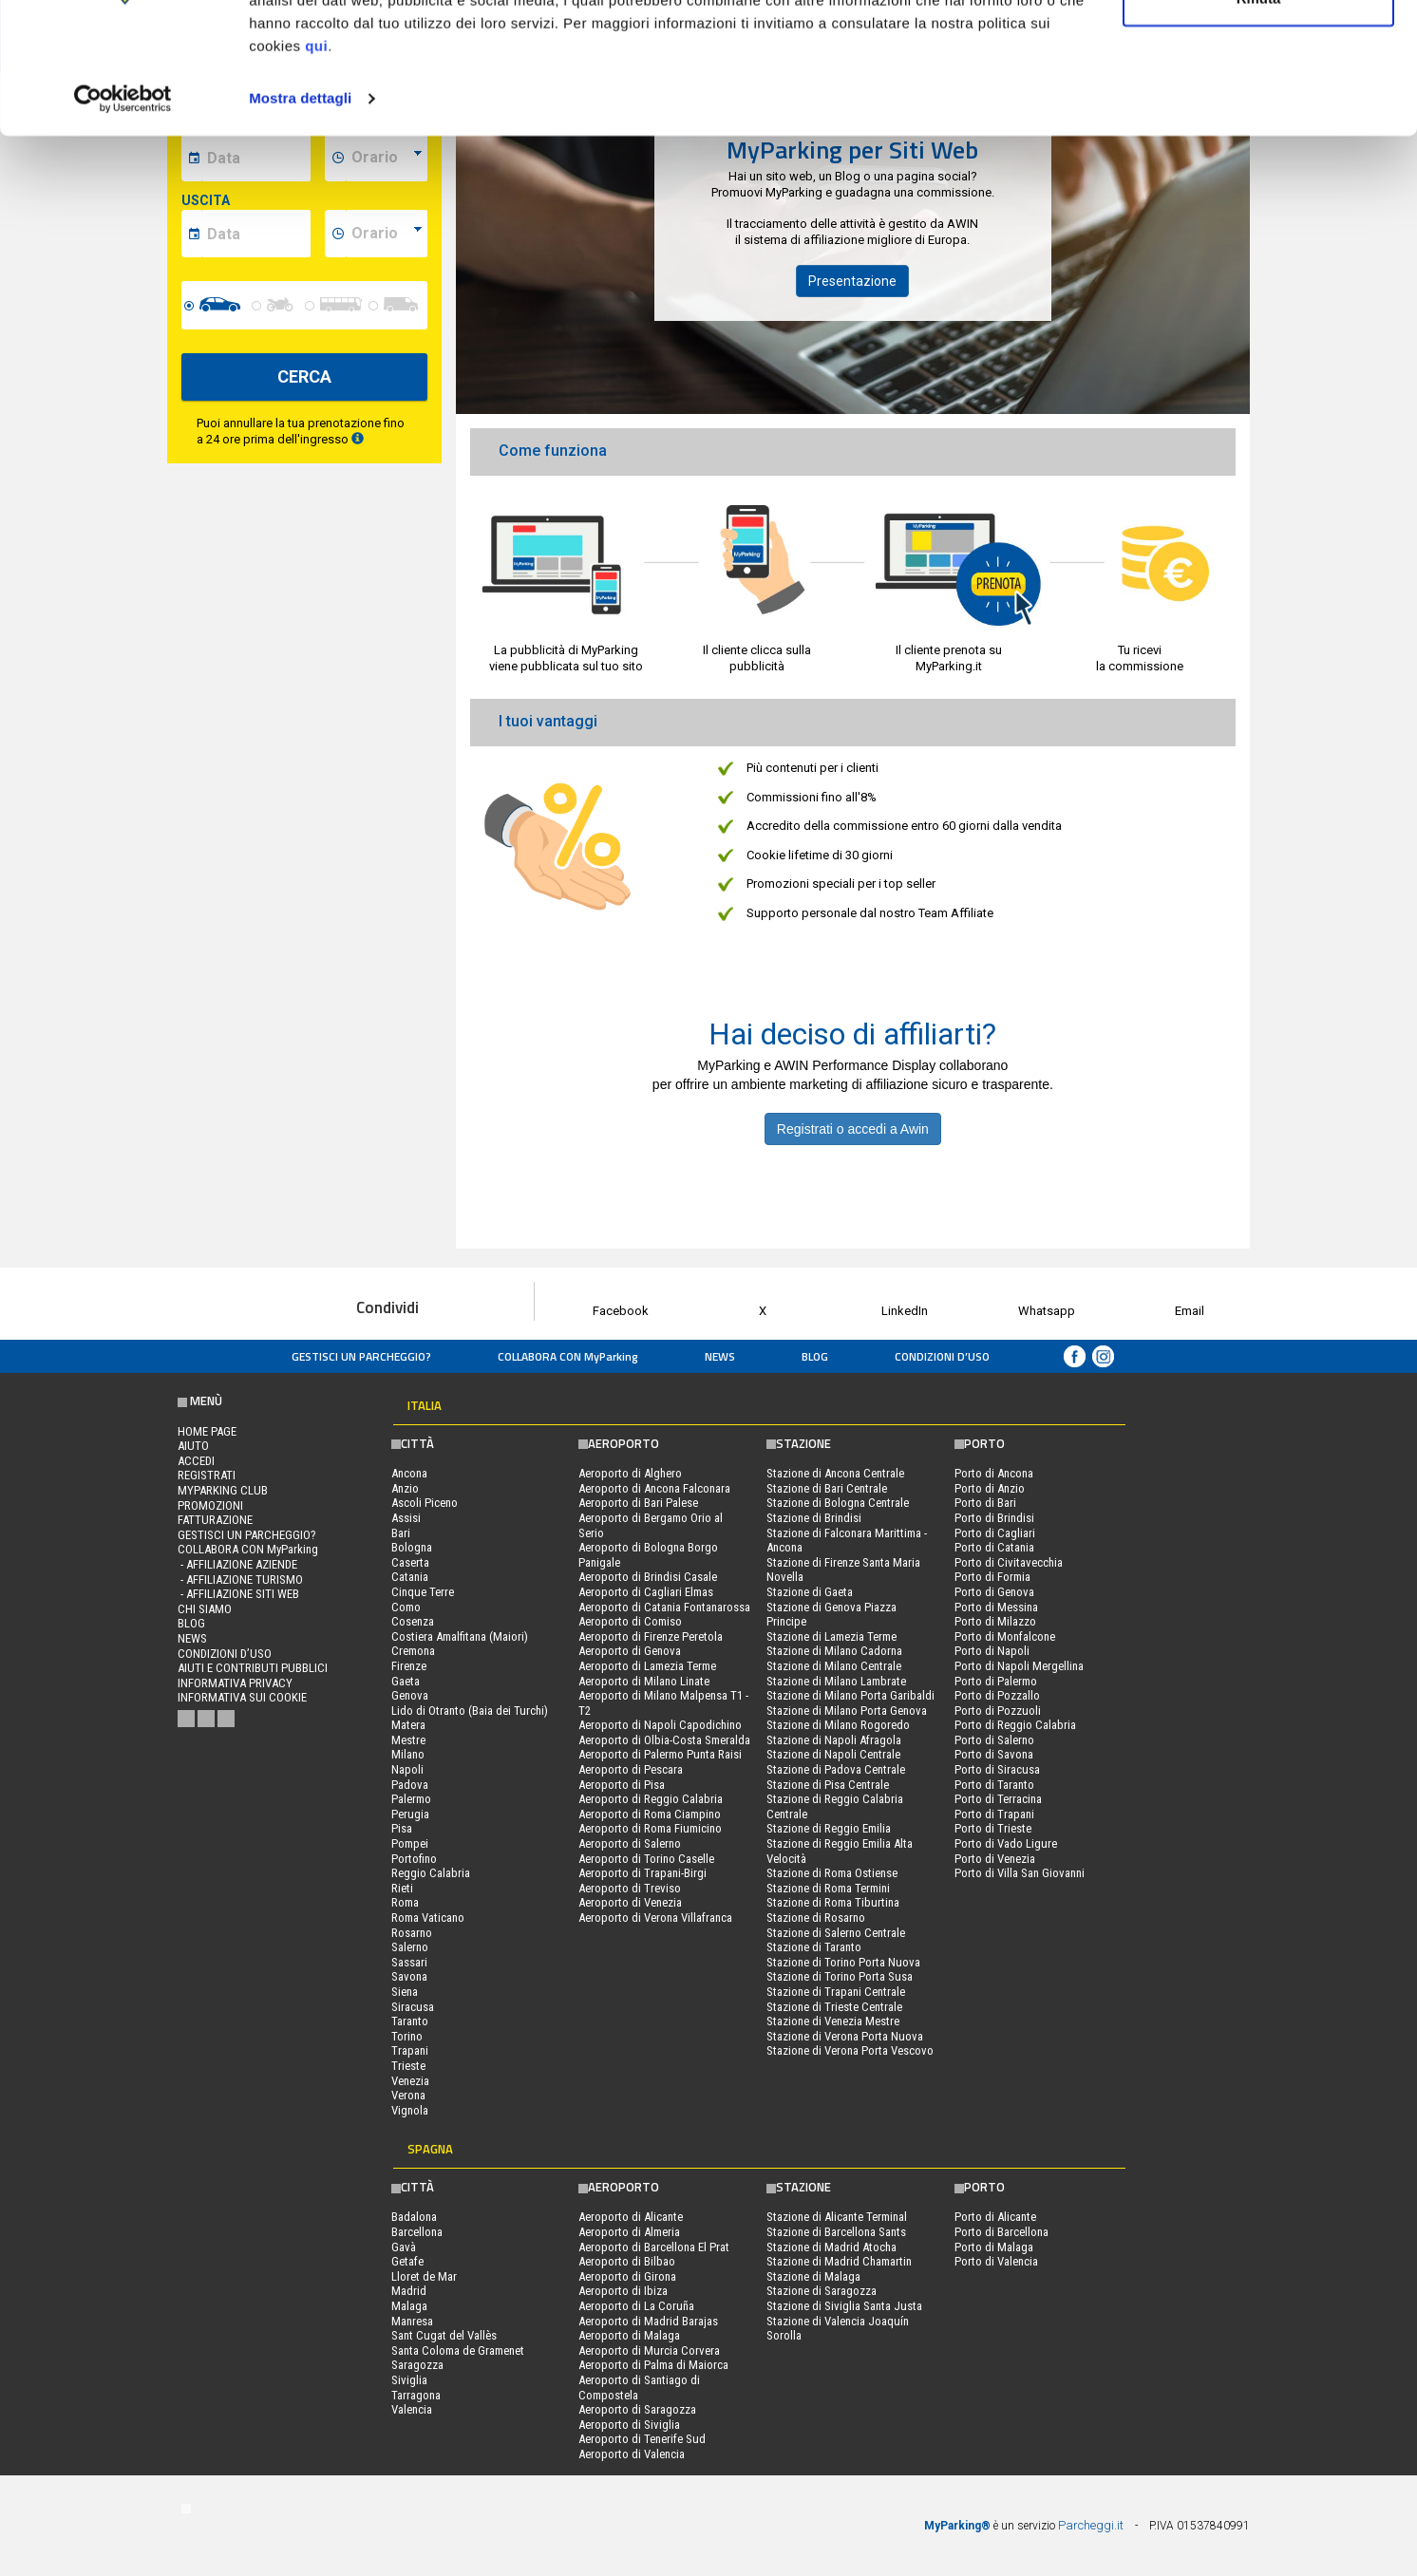  Describe the element at coordinates (1019, 1666) in the screenshot. I see `Porto di Napoli Mergellina` at that location.